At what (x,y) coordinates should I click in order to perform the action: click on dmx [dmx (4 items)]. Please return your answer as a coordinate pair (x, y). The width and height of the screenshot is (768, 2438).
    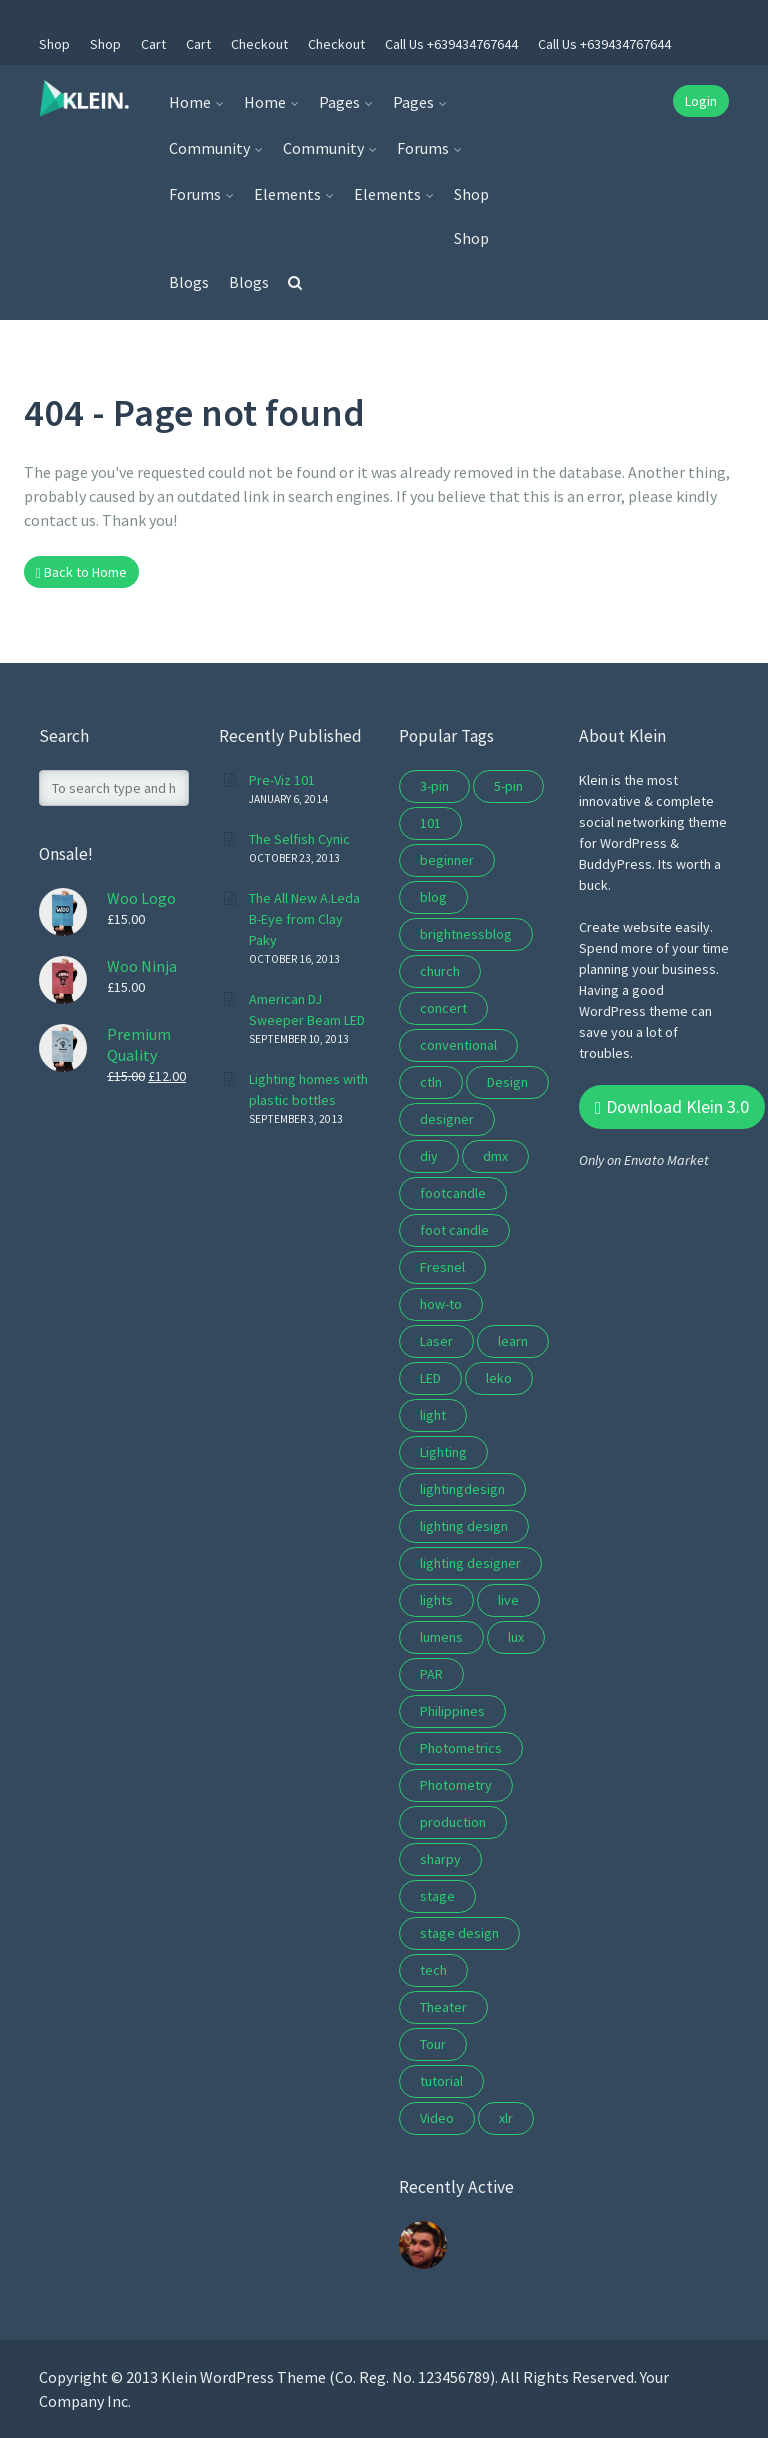
    Looking at the image, I should click on (495, 1156).